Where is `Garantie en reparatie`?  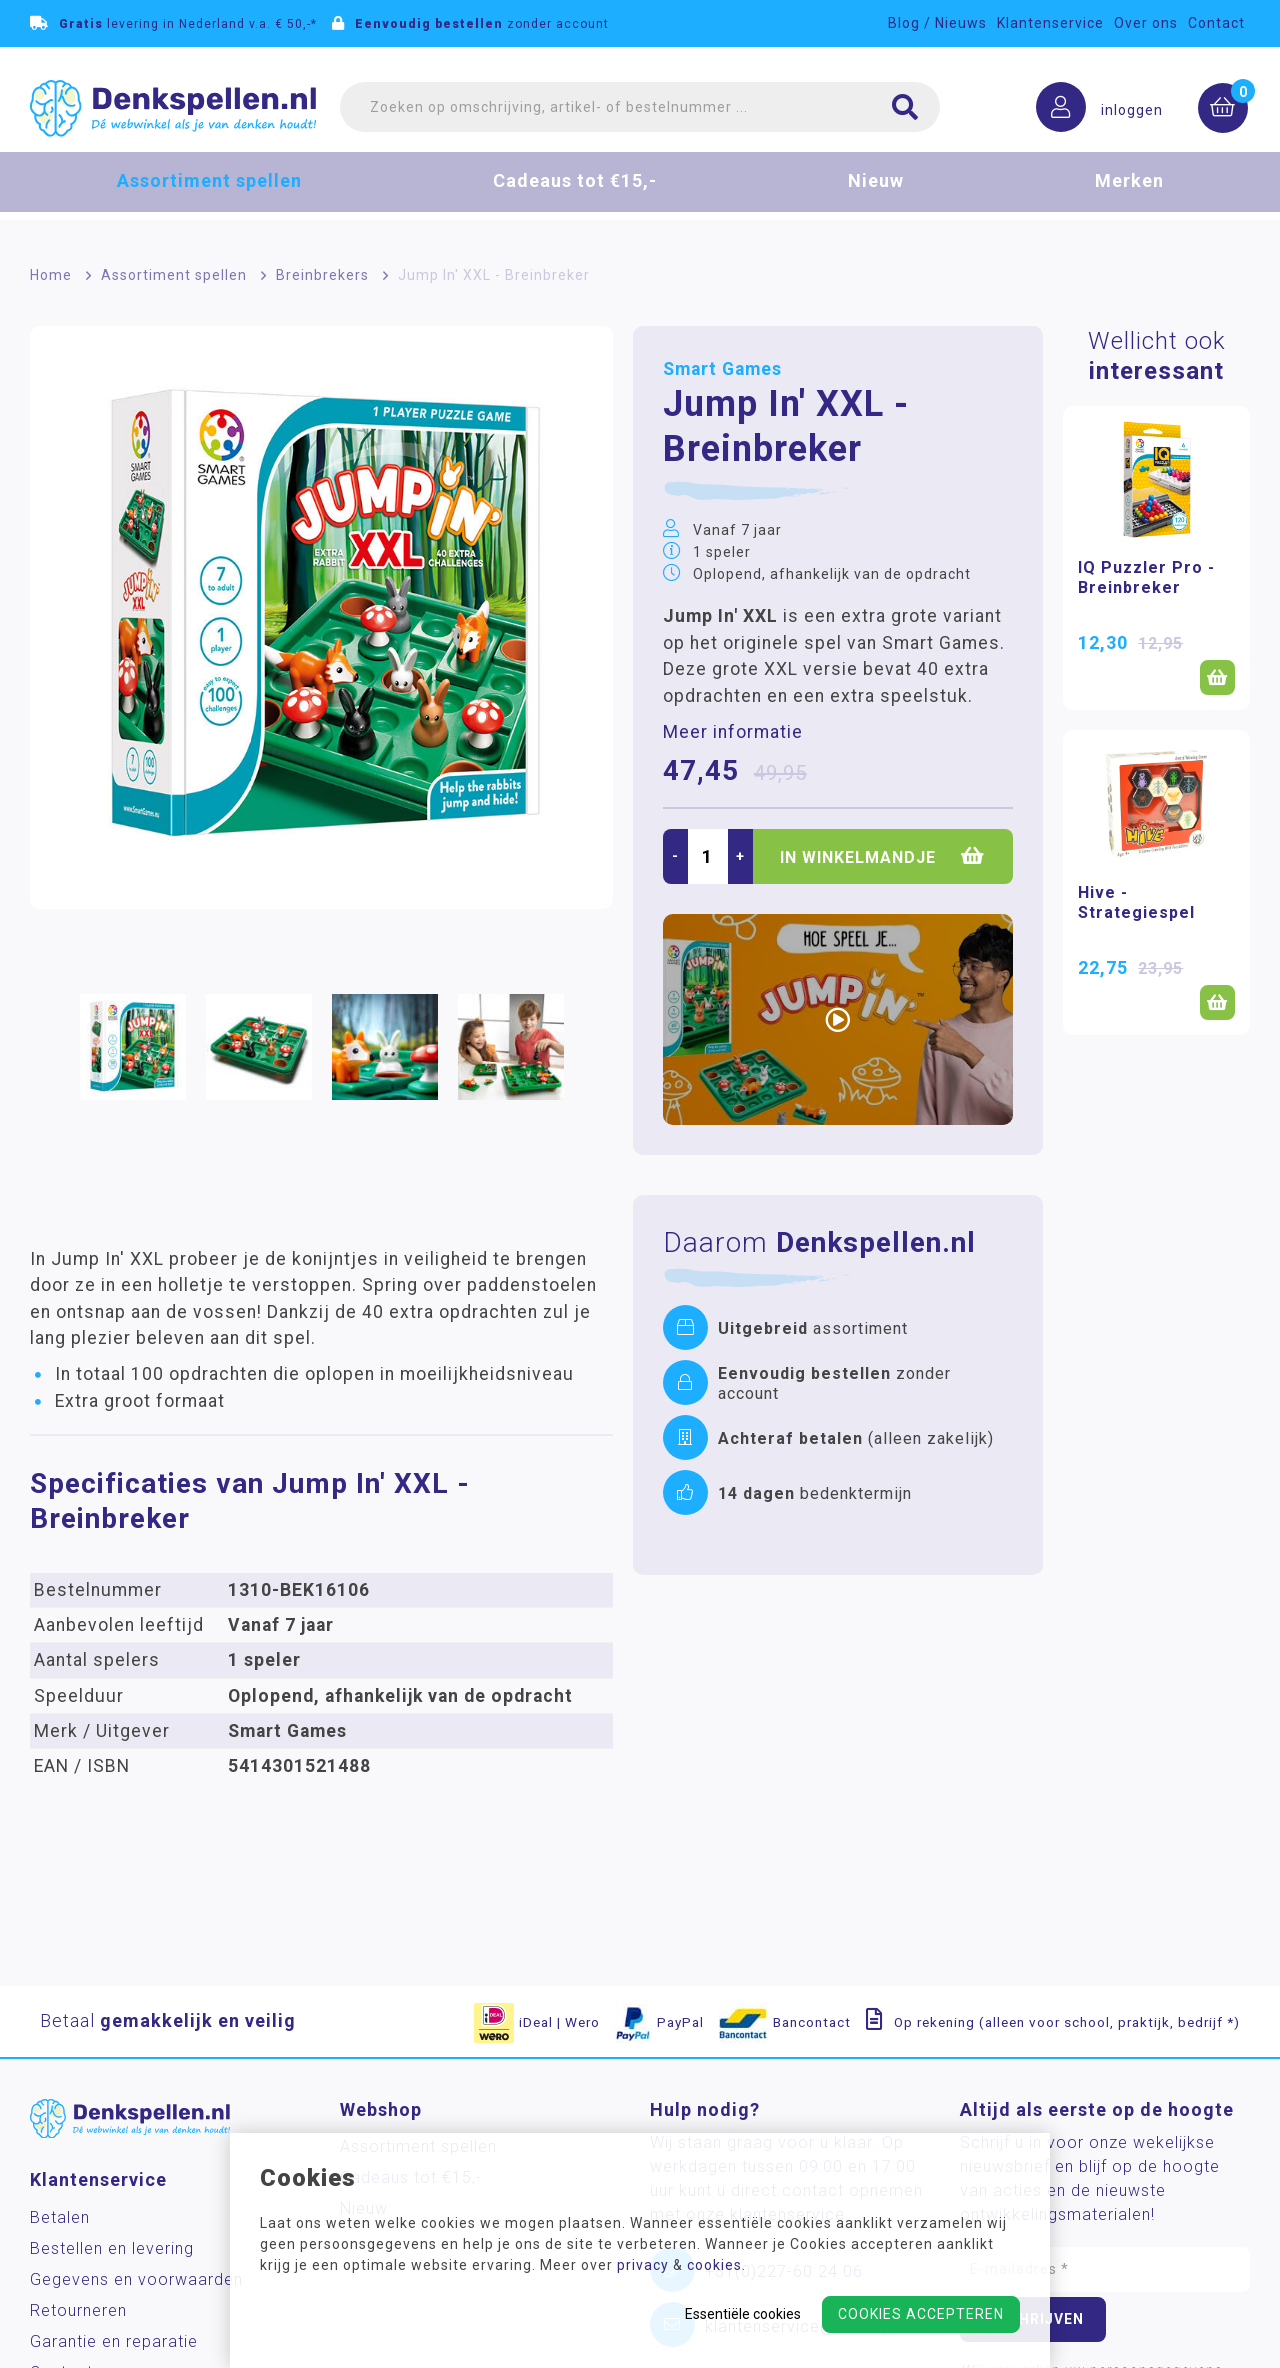 Garantie en reparatie is located at coordinates (114, 2341).